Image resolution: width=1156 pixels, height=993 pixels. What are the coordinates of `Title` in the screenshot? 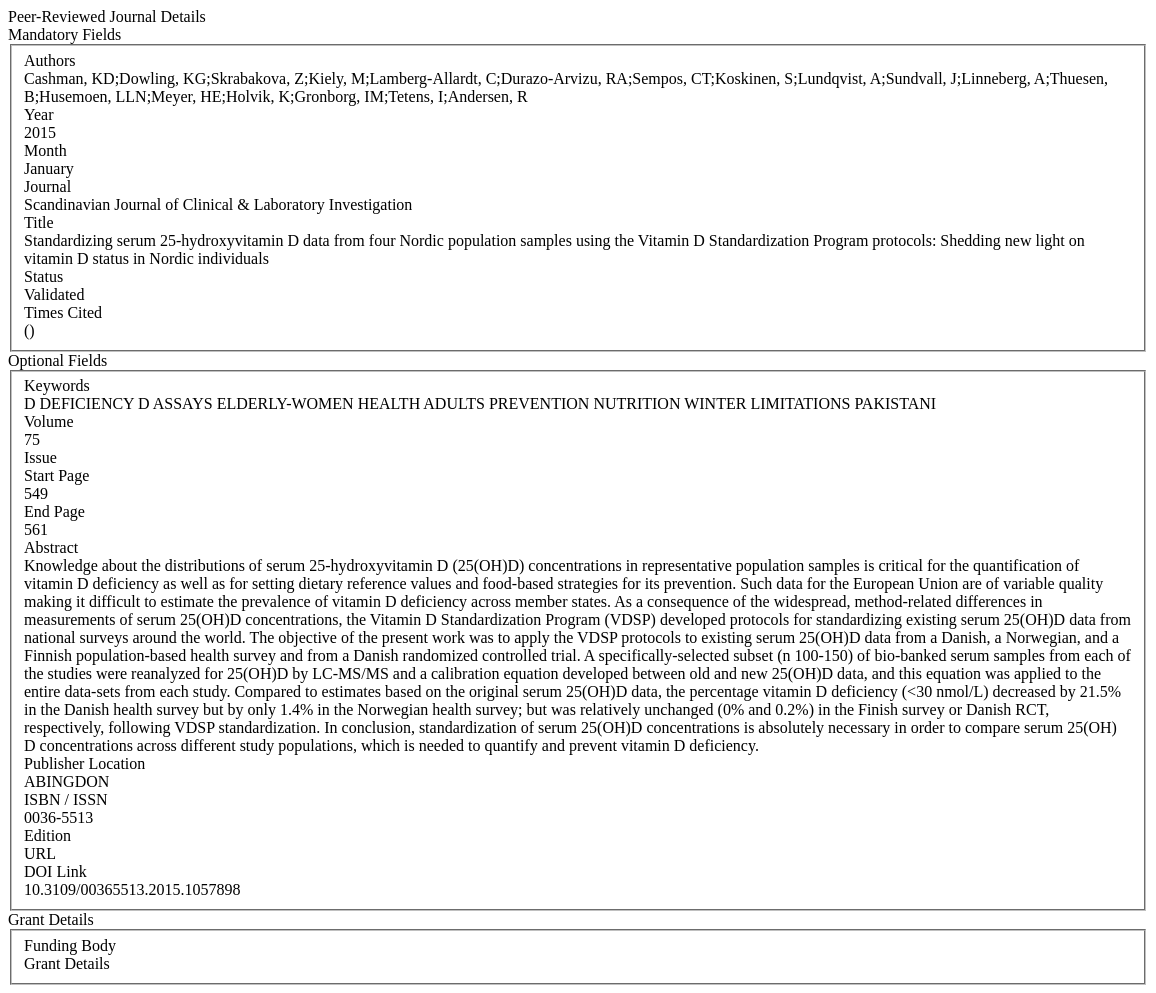 It's located at (39, 222).